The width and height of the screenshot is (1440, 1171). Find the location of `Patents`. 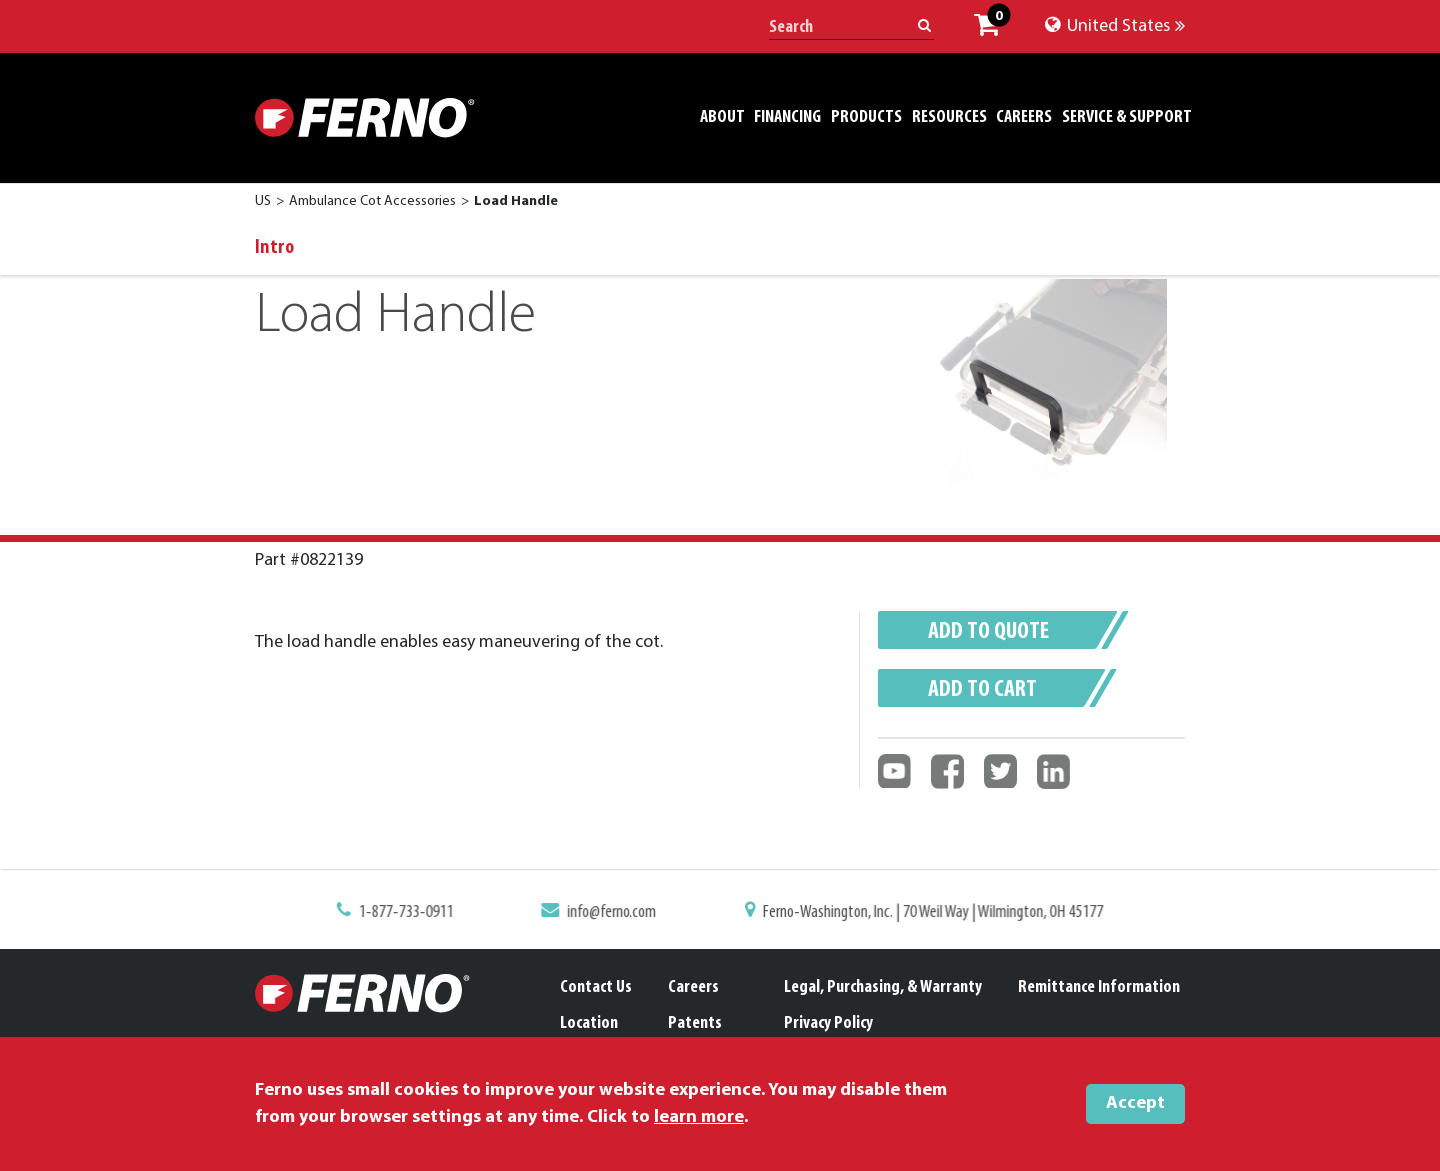

Patents is located at coordinates (695, 1023).